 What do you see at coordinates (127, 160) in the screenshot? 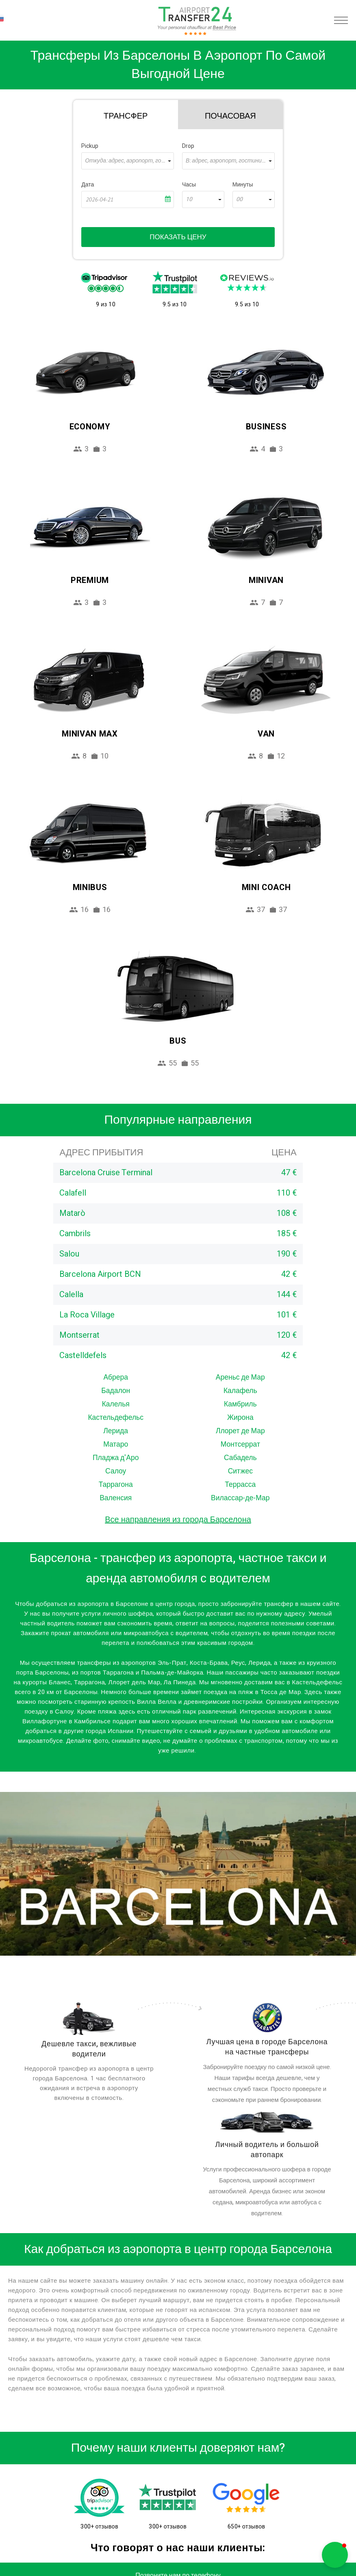
I see `[combobox]` at bounding box center [127, 160].